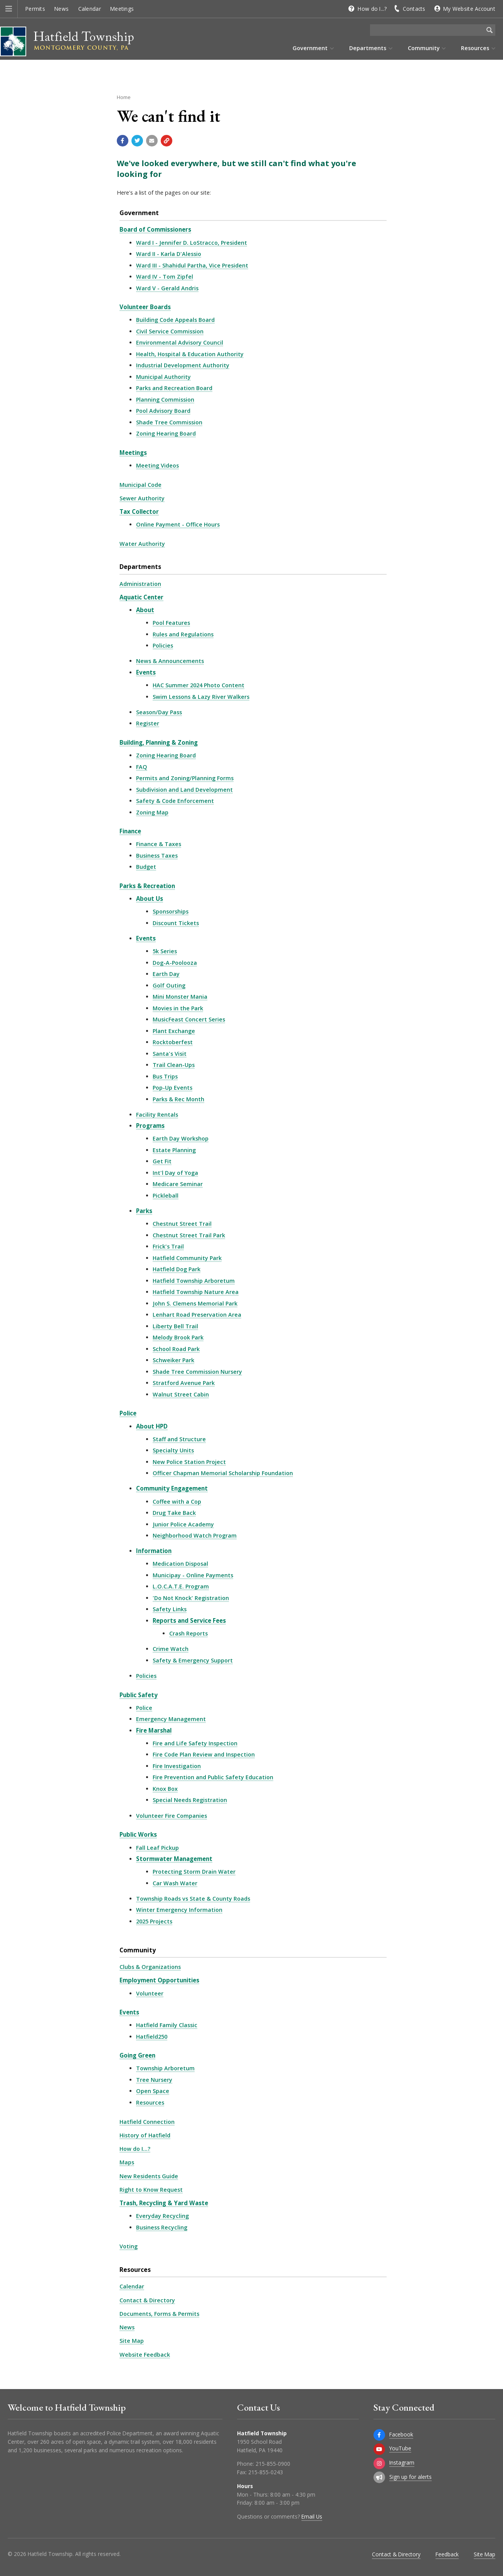 The width and height of the screenshot is (503, 2576). I want to click on Public Safety, so click(138, 1695).